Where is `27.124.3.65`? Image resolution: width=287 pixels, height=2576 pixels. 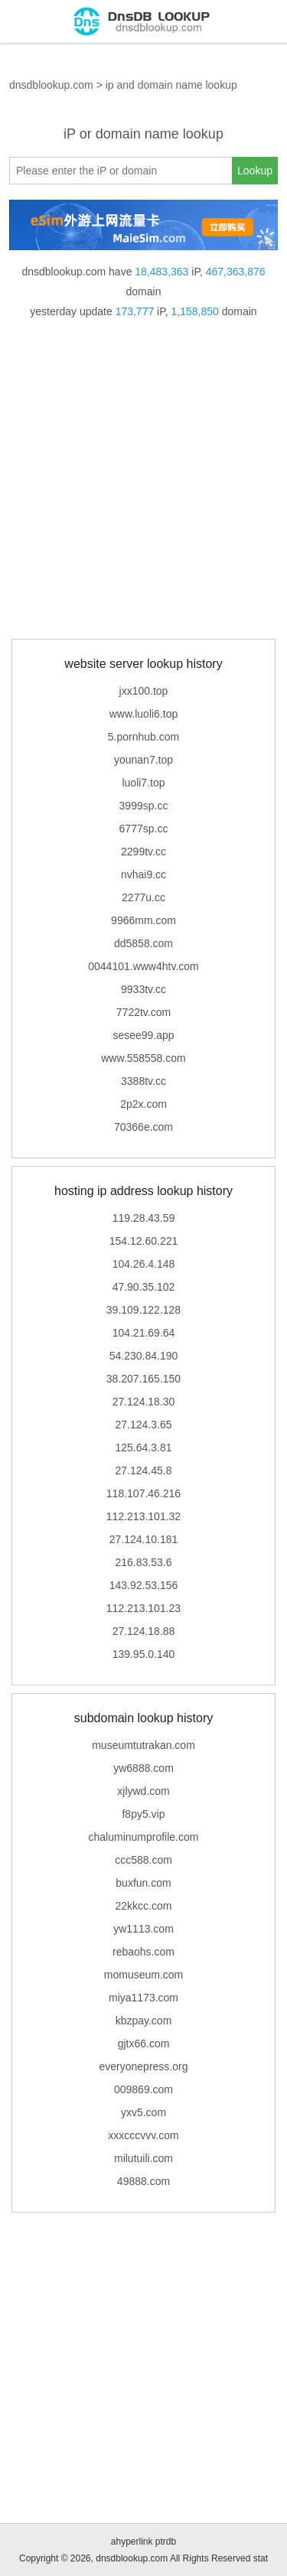
27.124.3.65 is located at coordinates (144, 1424).